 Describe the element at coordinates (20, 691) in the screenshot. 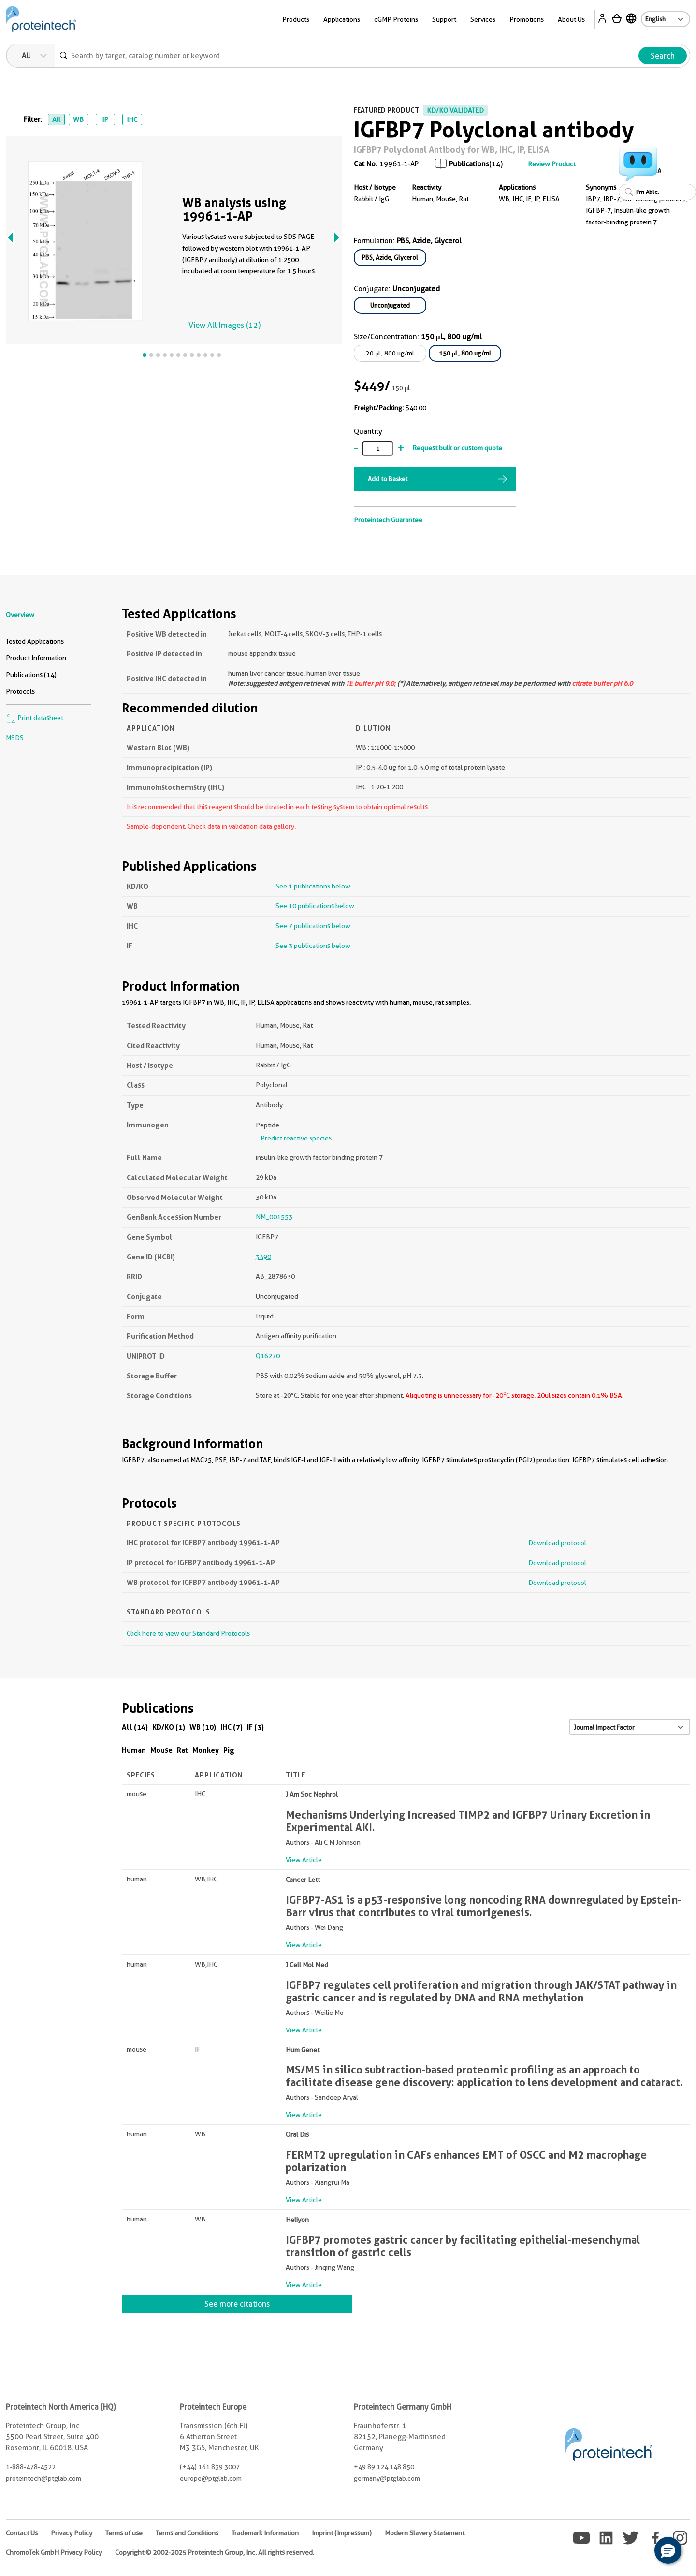

I see `Protocols` at that location.